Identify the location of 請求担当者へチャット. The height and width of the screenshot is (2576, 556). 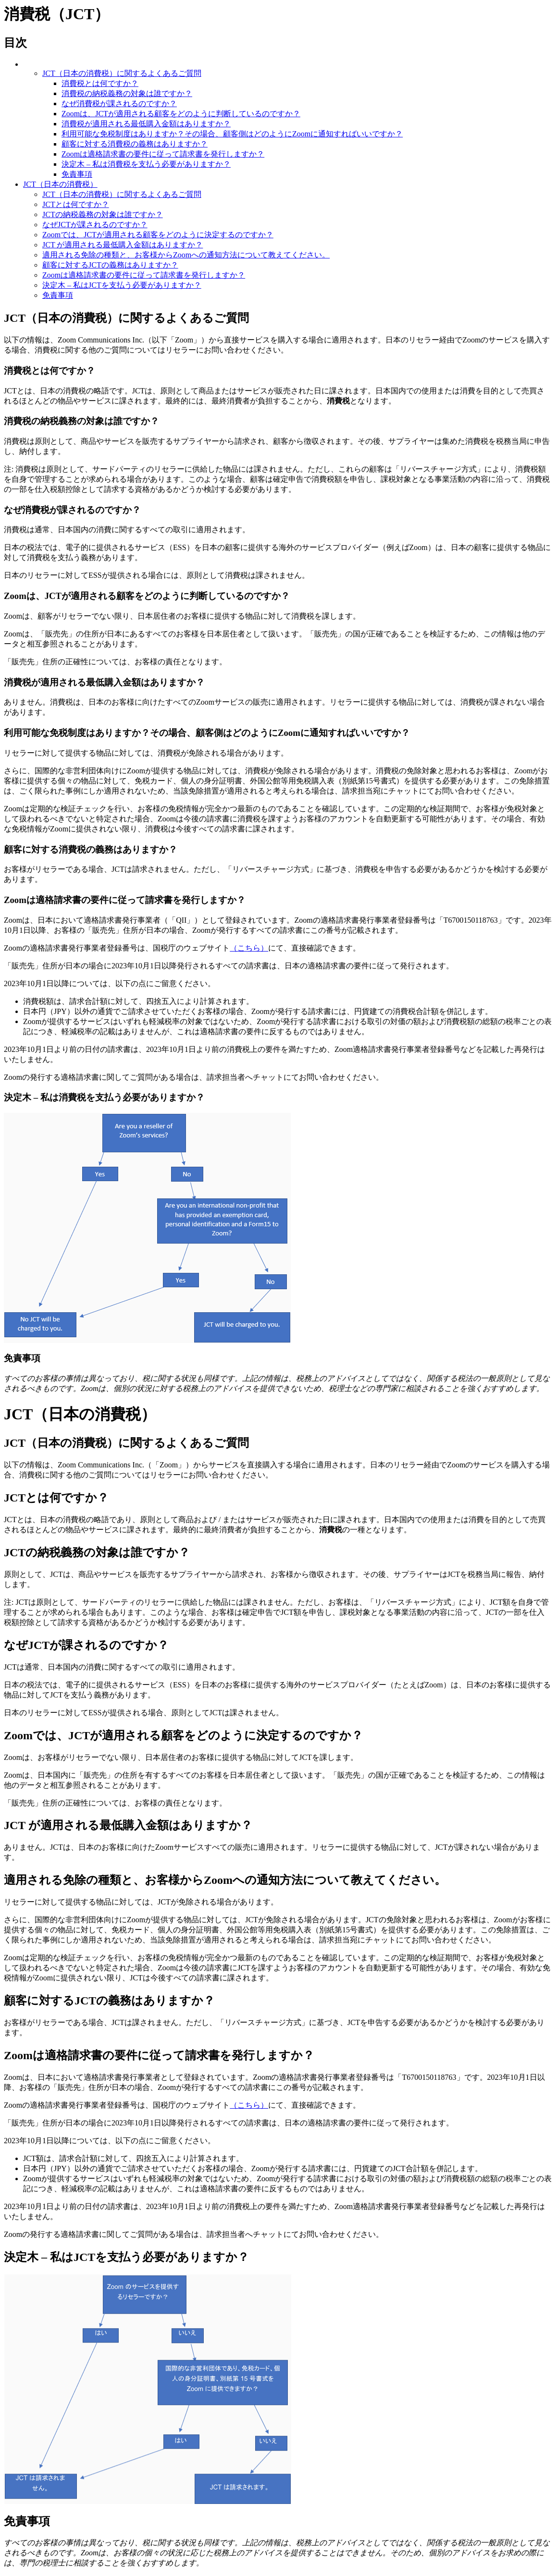
(245, 1077).